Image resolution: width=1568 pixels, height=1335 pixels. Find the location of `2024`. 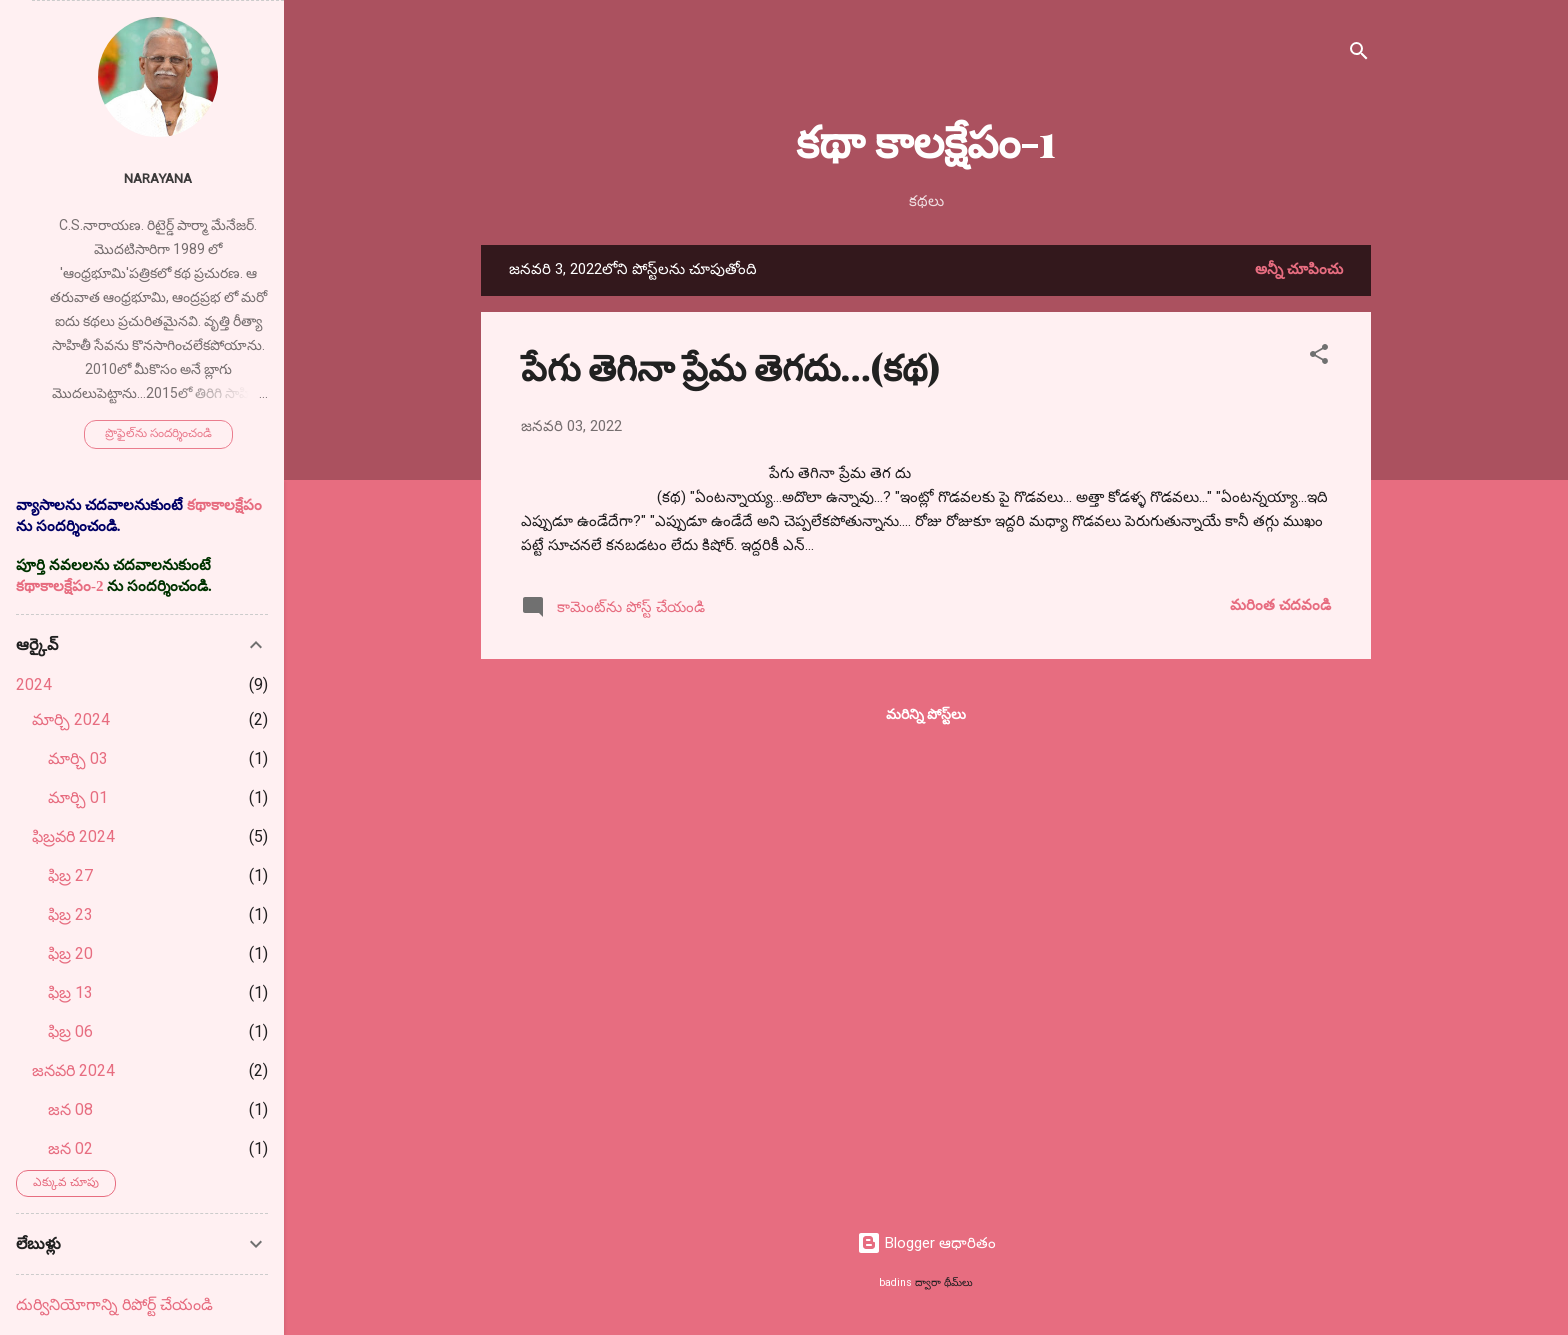

2024 is located at coordinates (34, 684).